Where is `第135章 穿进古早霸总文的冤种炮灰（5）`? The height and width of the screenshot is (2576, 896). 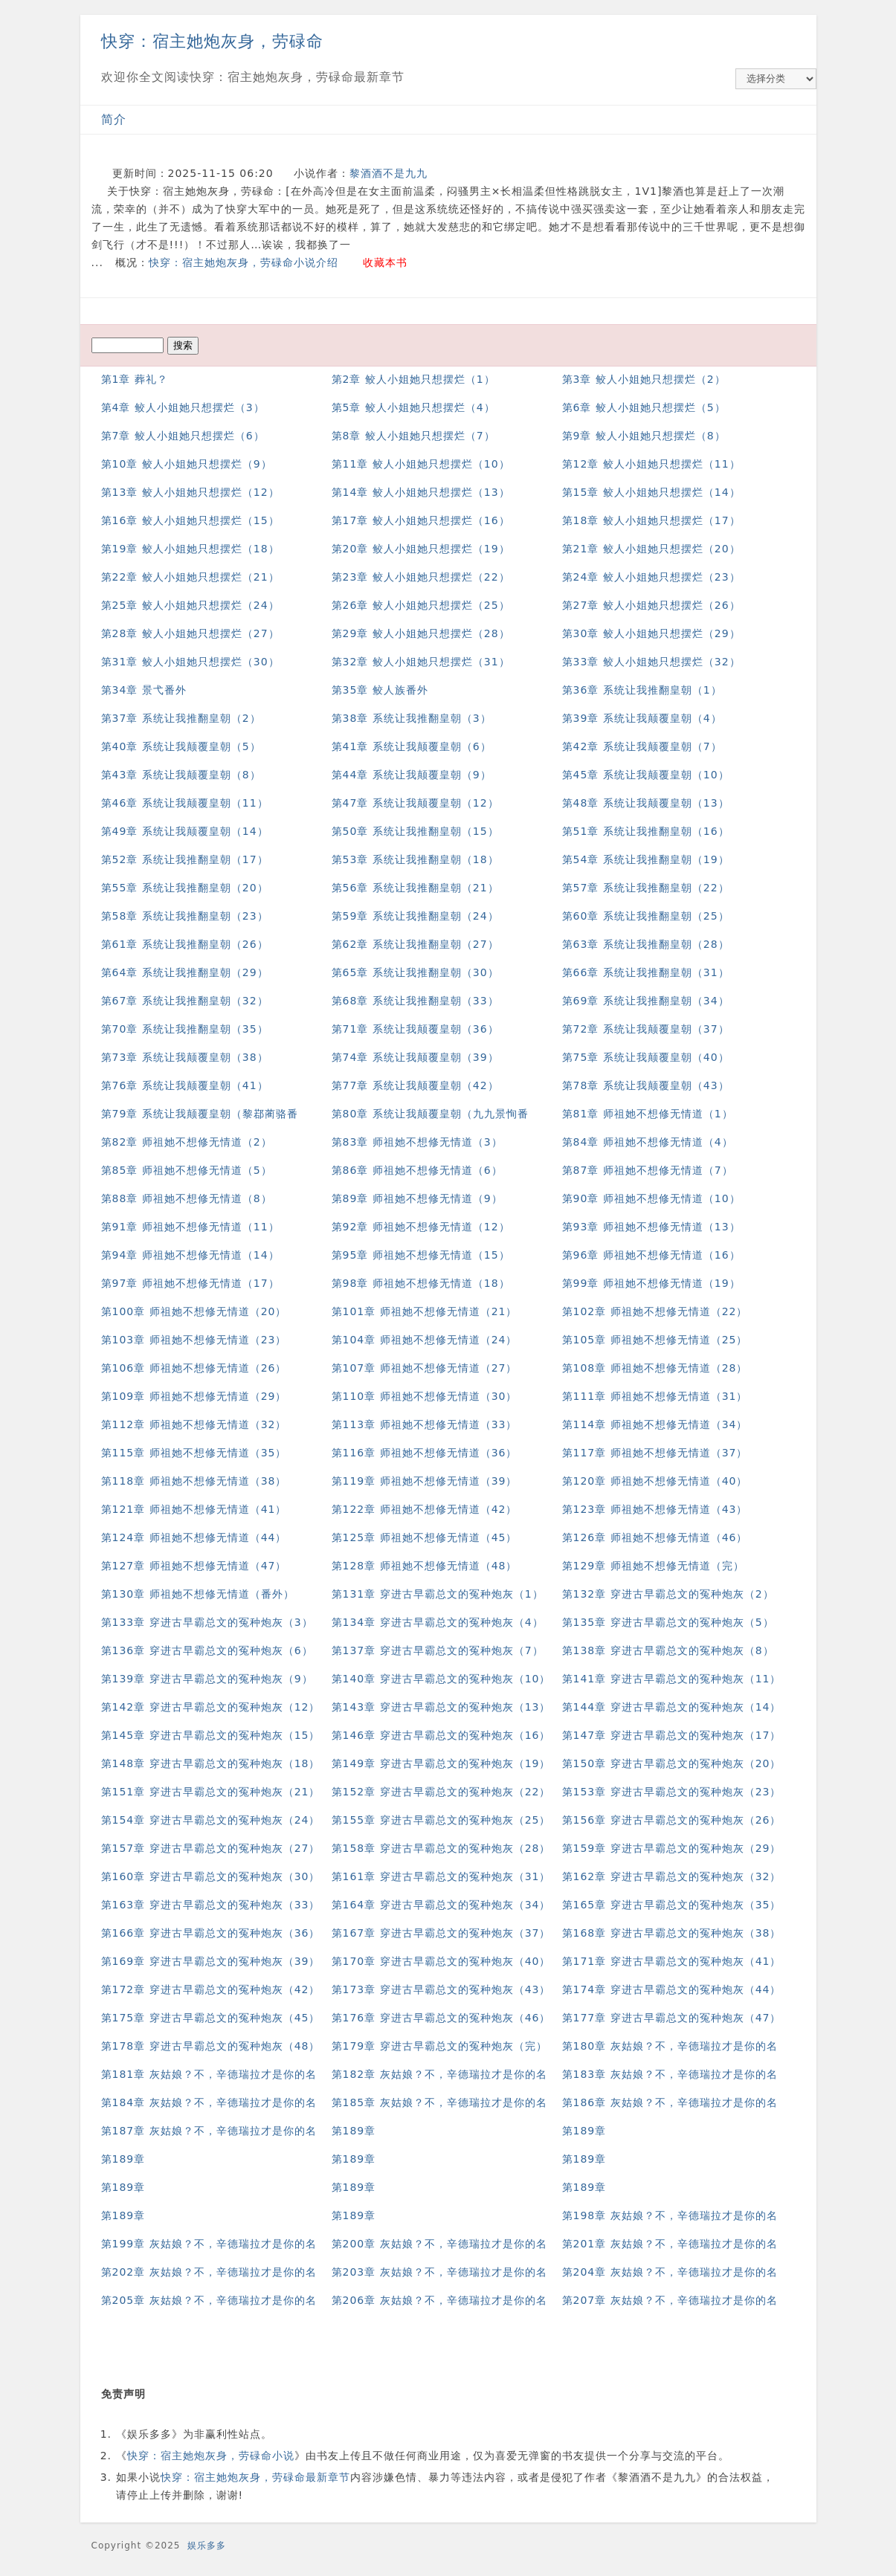
第135章 穿进古早霸总文的冤种炮灰（5） is located at coordinates (668, 1622).